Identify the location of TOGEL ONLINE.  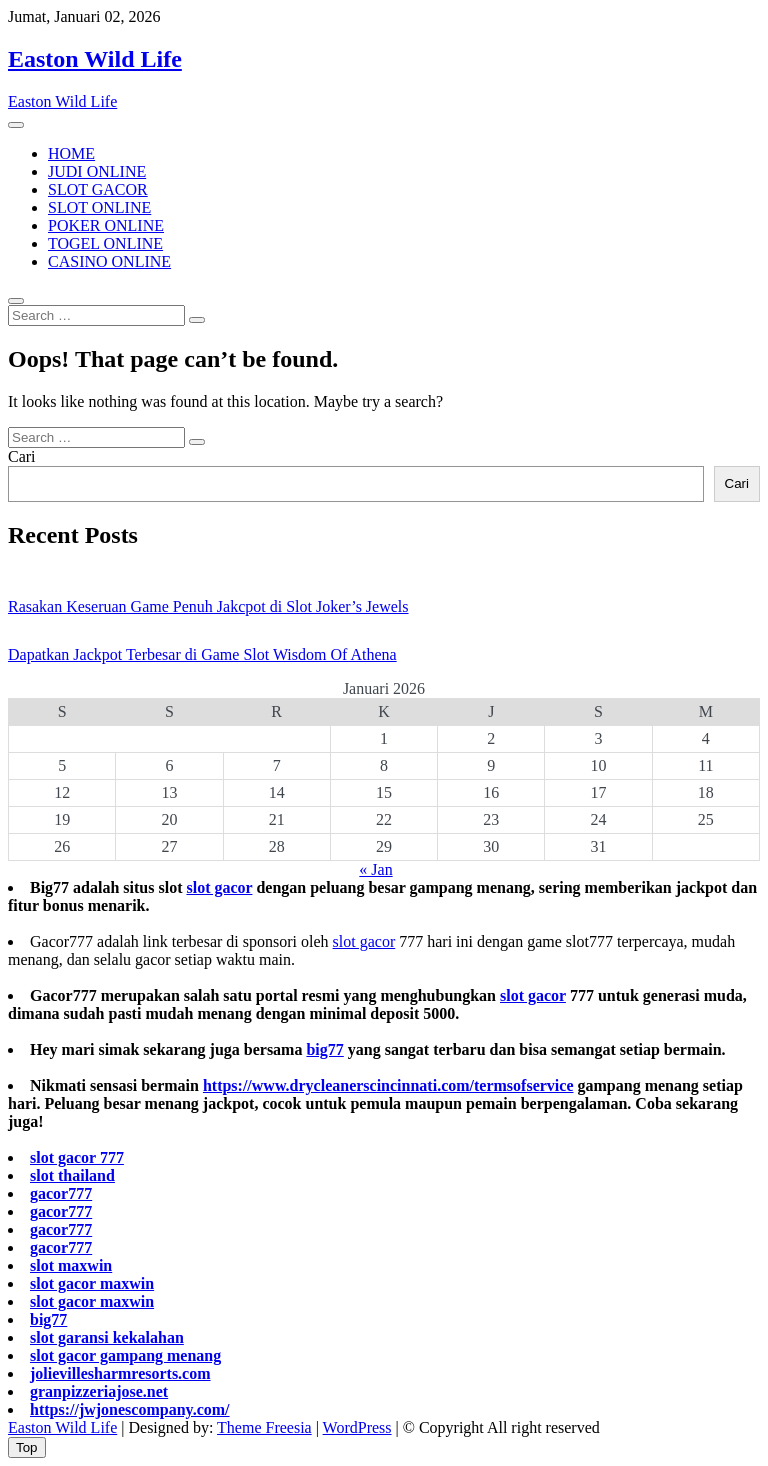
(105, 243).